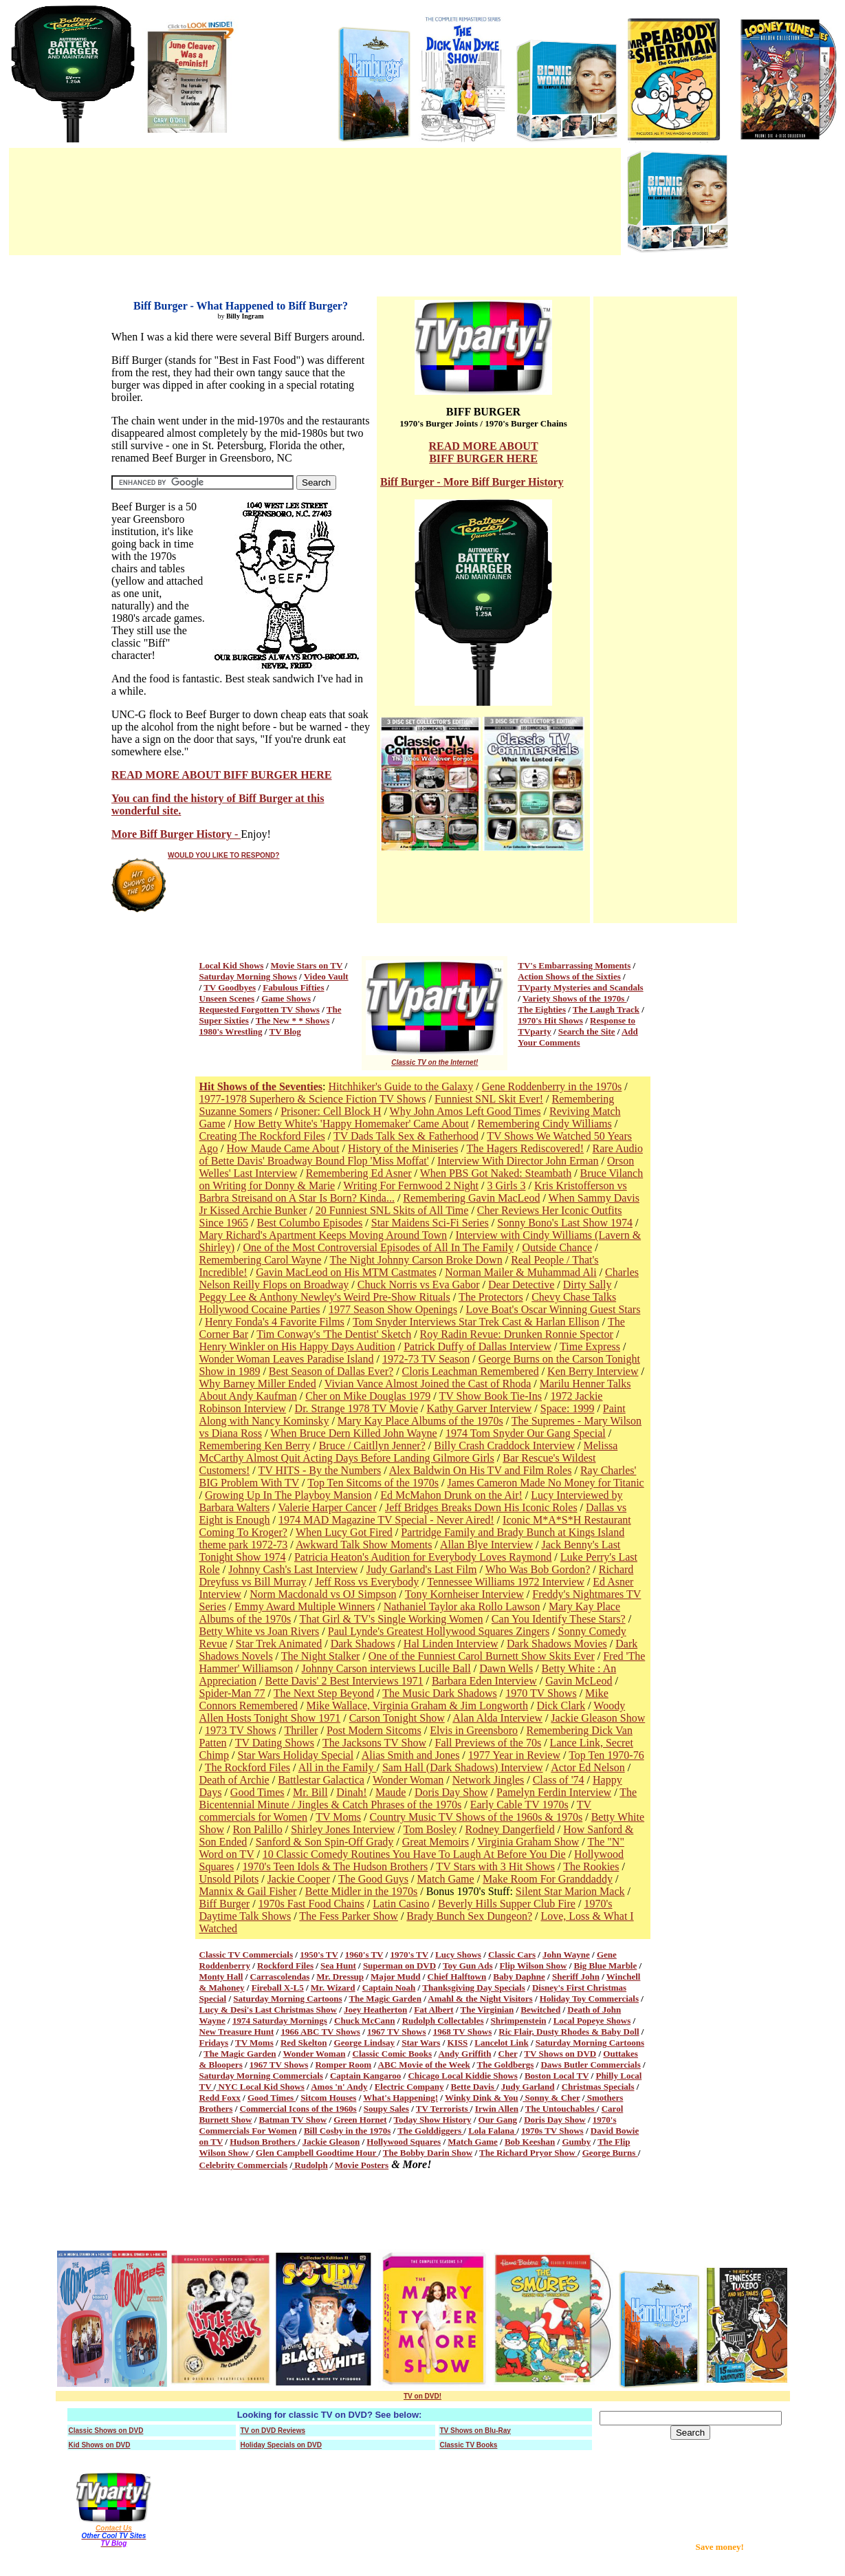 The width and height of the screenshot is (845, 2576). What do you see at coordinates (501, 2042) in the screenshot?
I see `Lancelot Link` at bounding box center [501, 2042].